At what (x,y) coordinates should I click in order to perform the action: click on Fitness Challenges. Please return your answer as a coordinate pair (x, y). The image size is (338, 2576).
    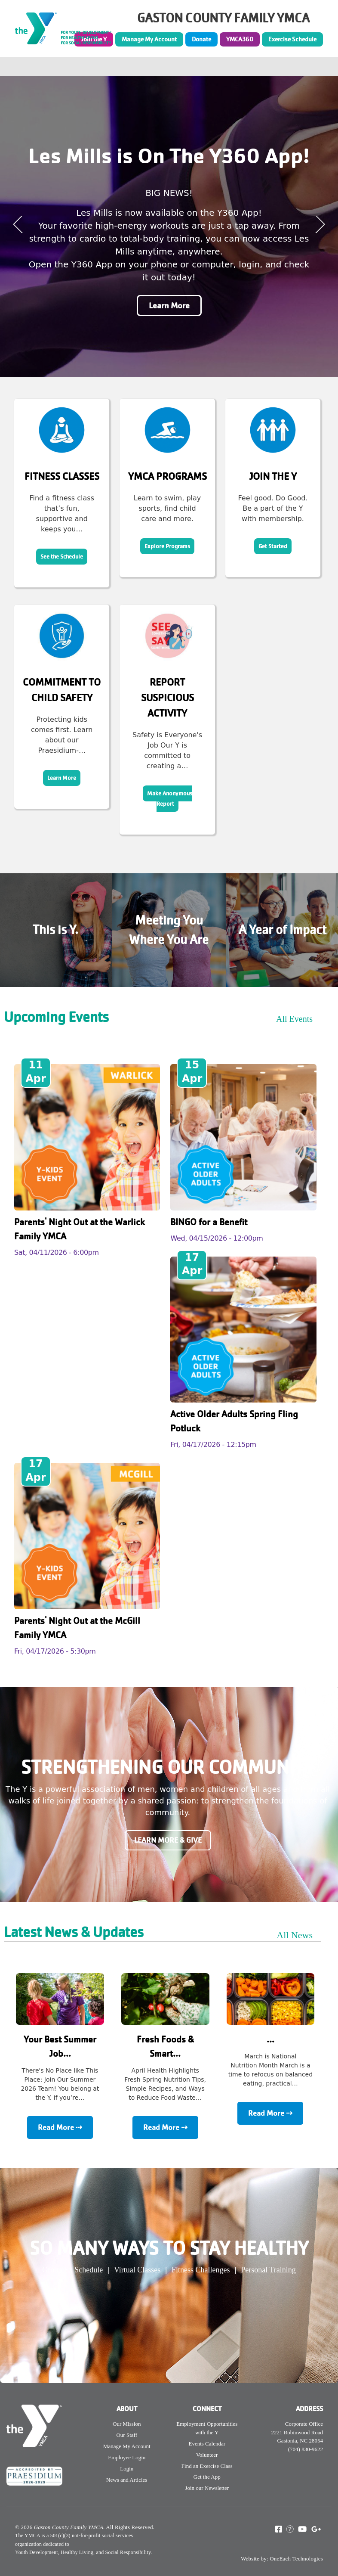
    Looking at the image, I should click on (201, 2270).